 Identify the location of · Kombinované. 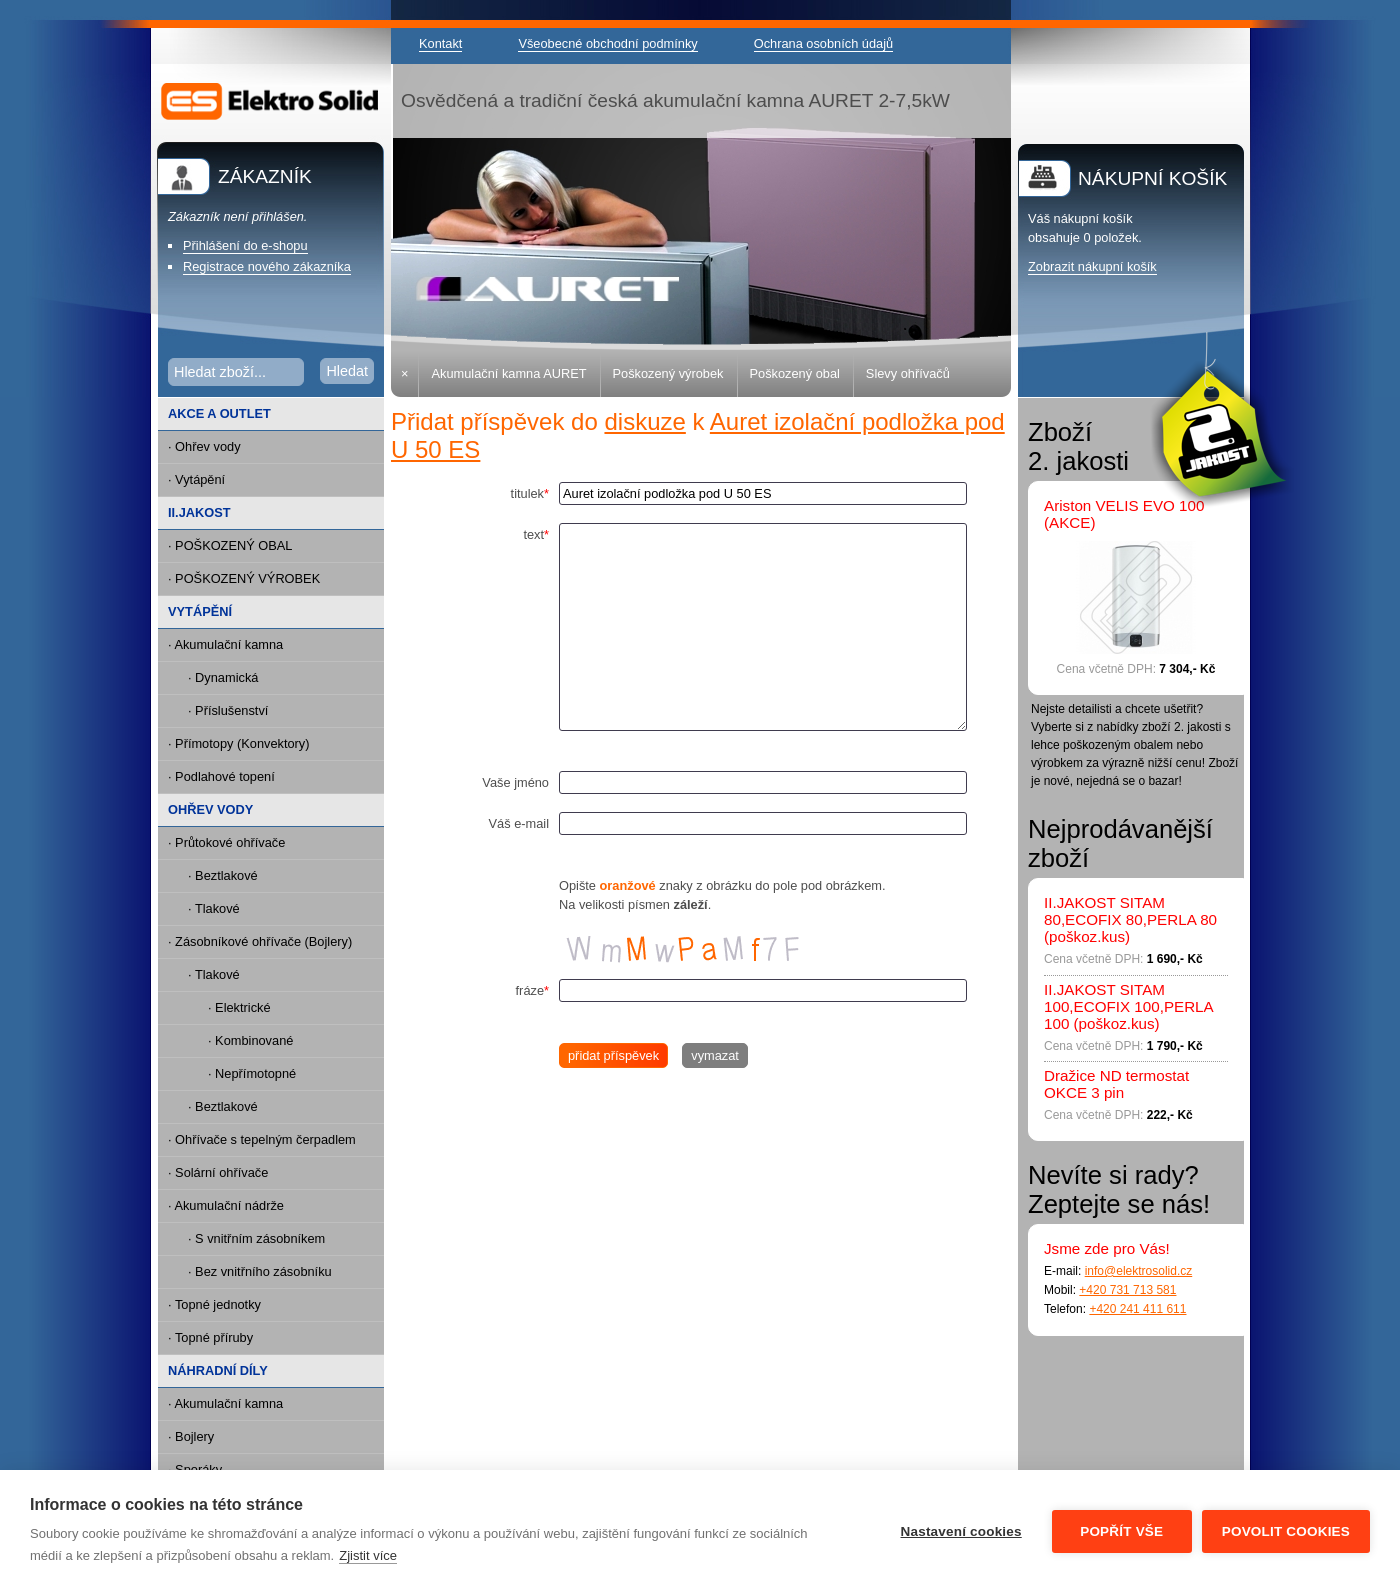
(250, 1040).